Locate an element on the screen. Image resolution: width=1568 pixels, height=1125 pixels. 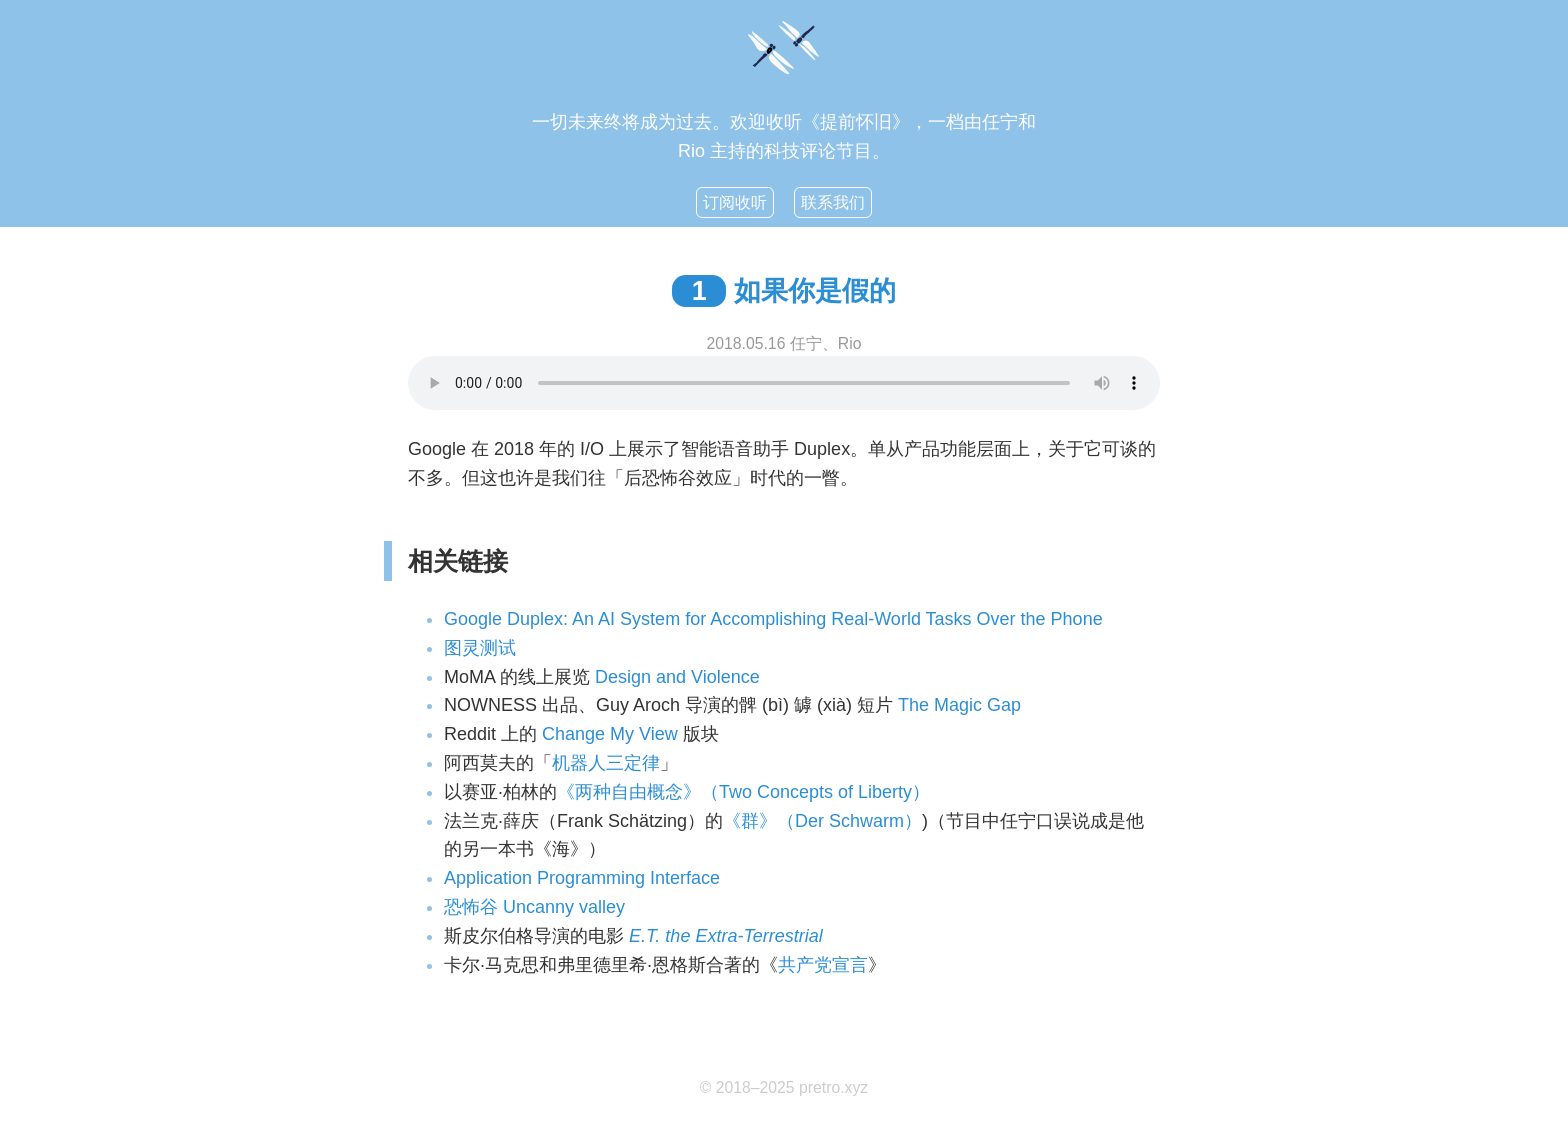
pretro.xyz is located at coordinates (833, 1087).